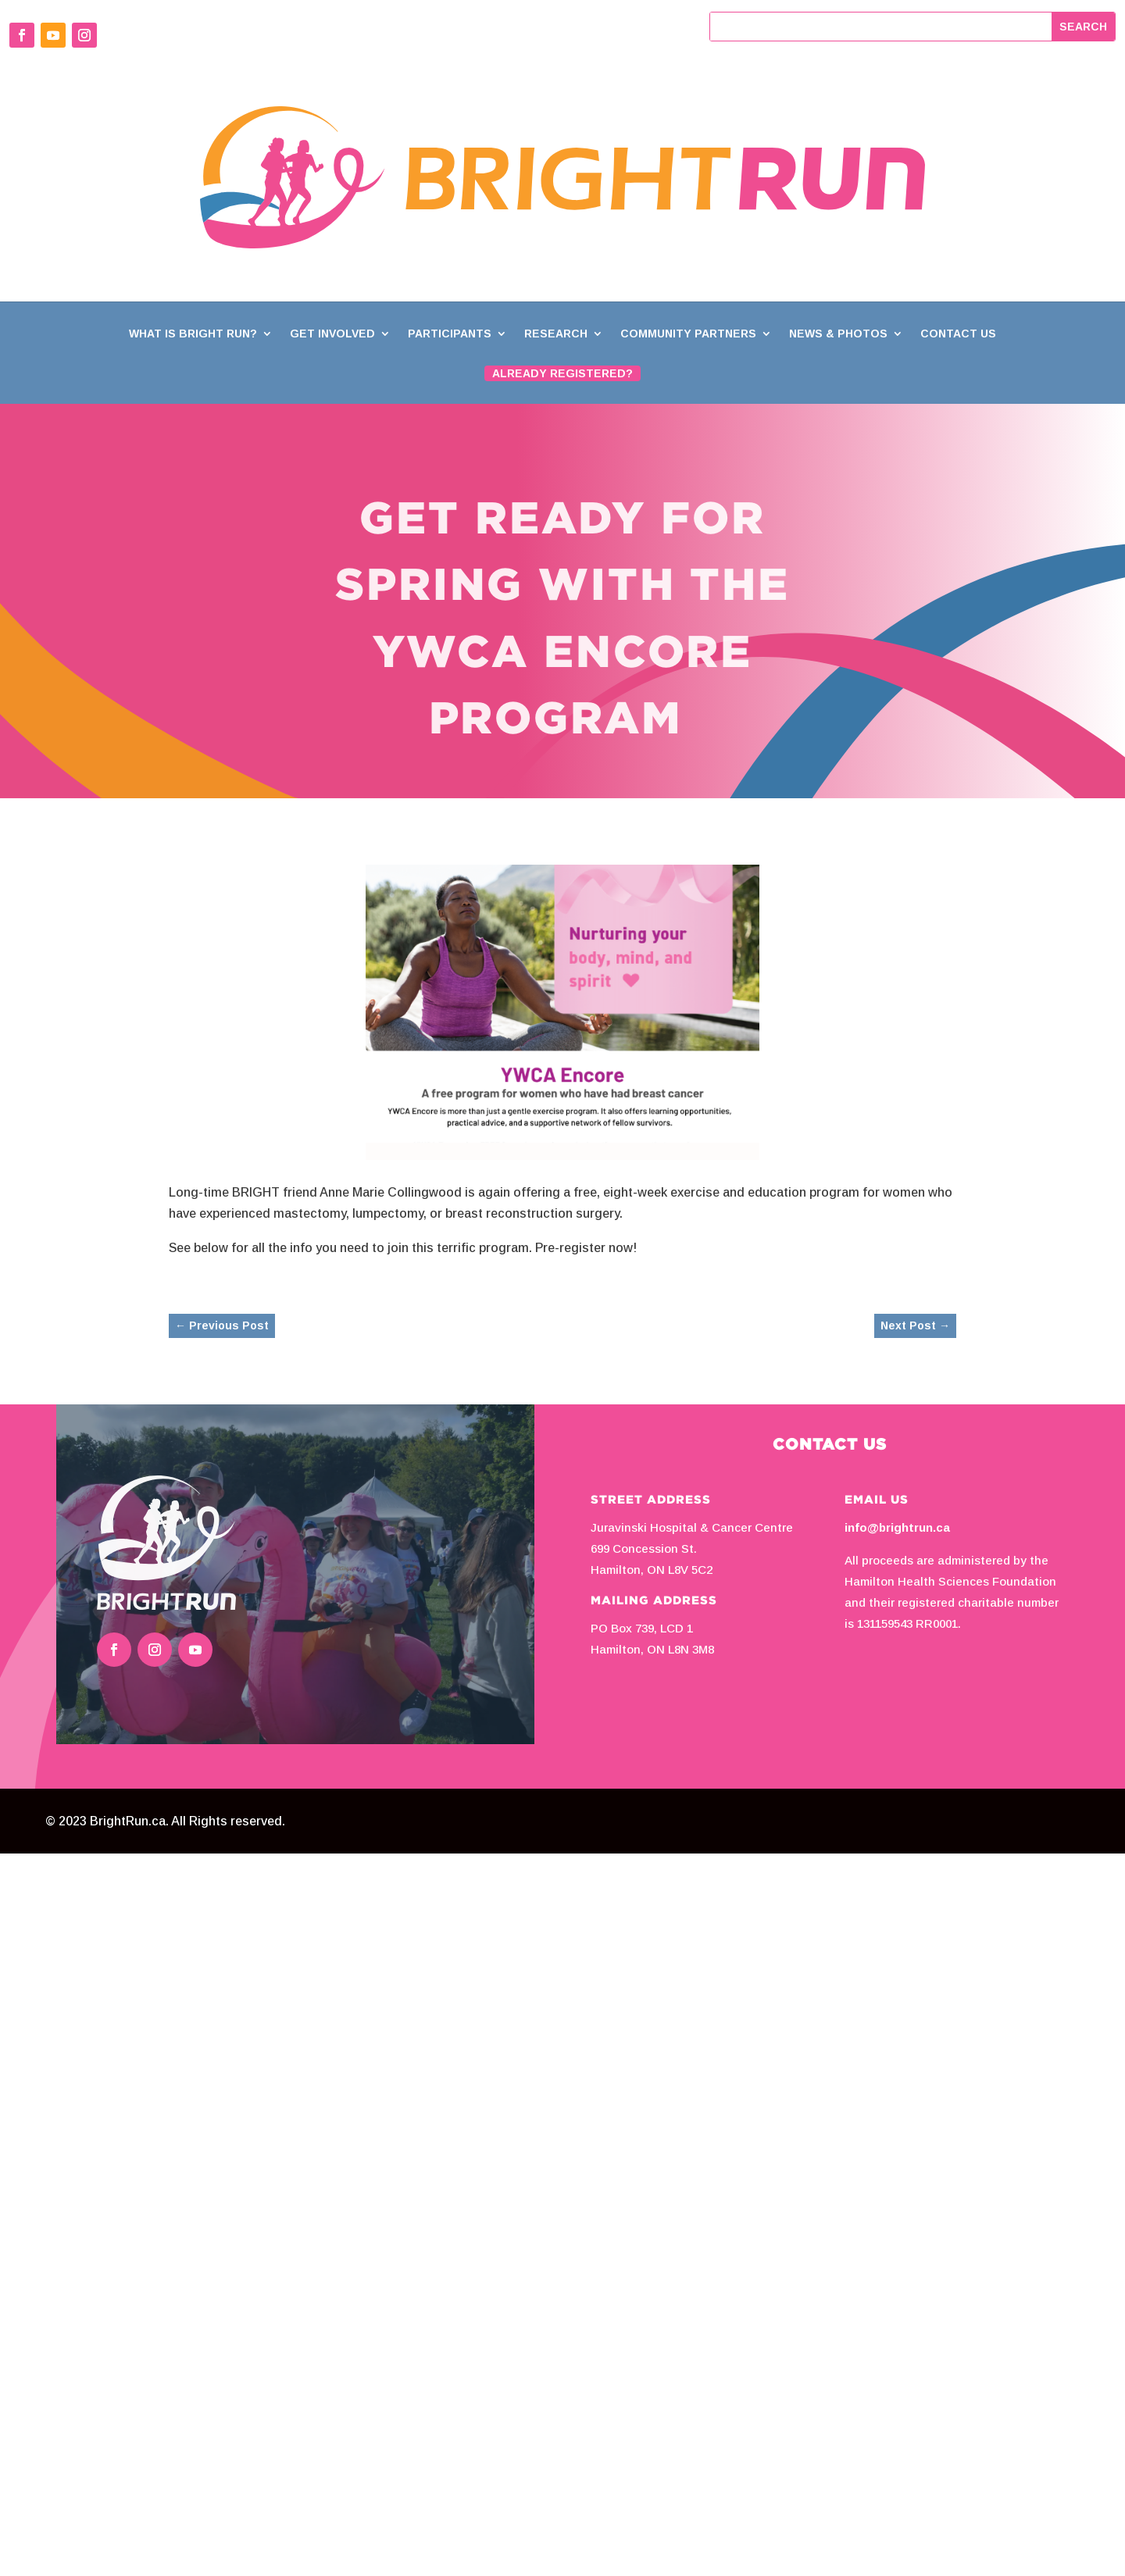  What do you see at coordinates (958, 334) in the screenshot?
I see `Contact Us` at bounding box center [958, 334].